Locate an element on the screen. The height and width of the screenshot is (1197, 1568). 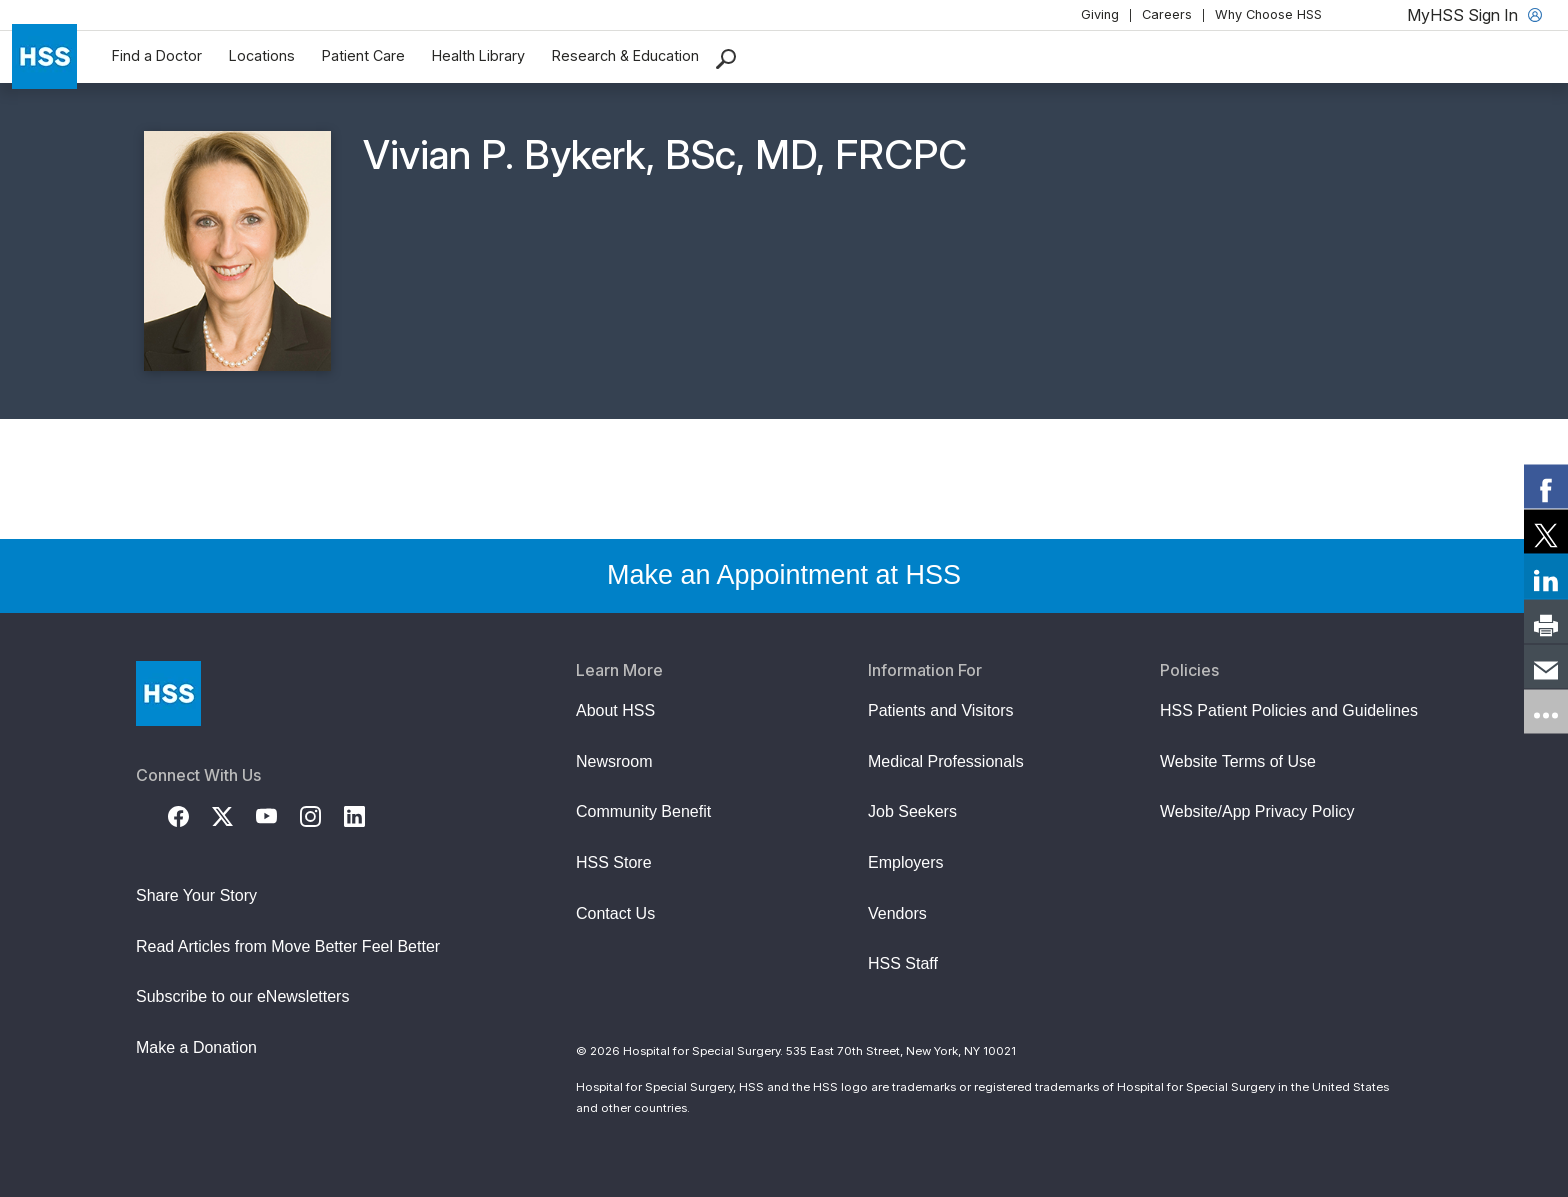
HSS Staff is located at coordinates (903, 963).